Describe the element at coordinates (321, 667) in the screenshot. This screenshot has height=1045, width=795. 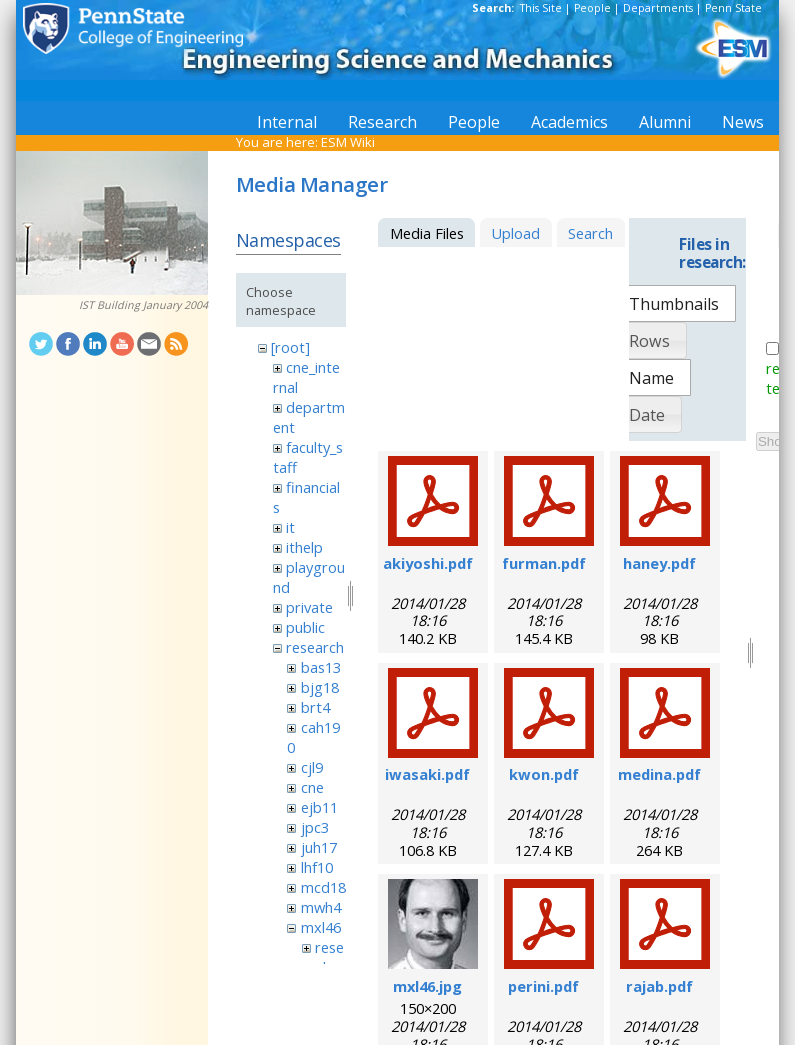
I see `bas13` at that location.